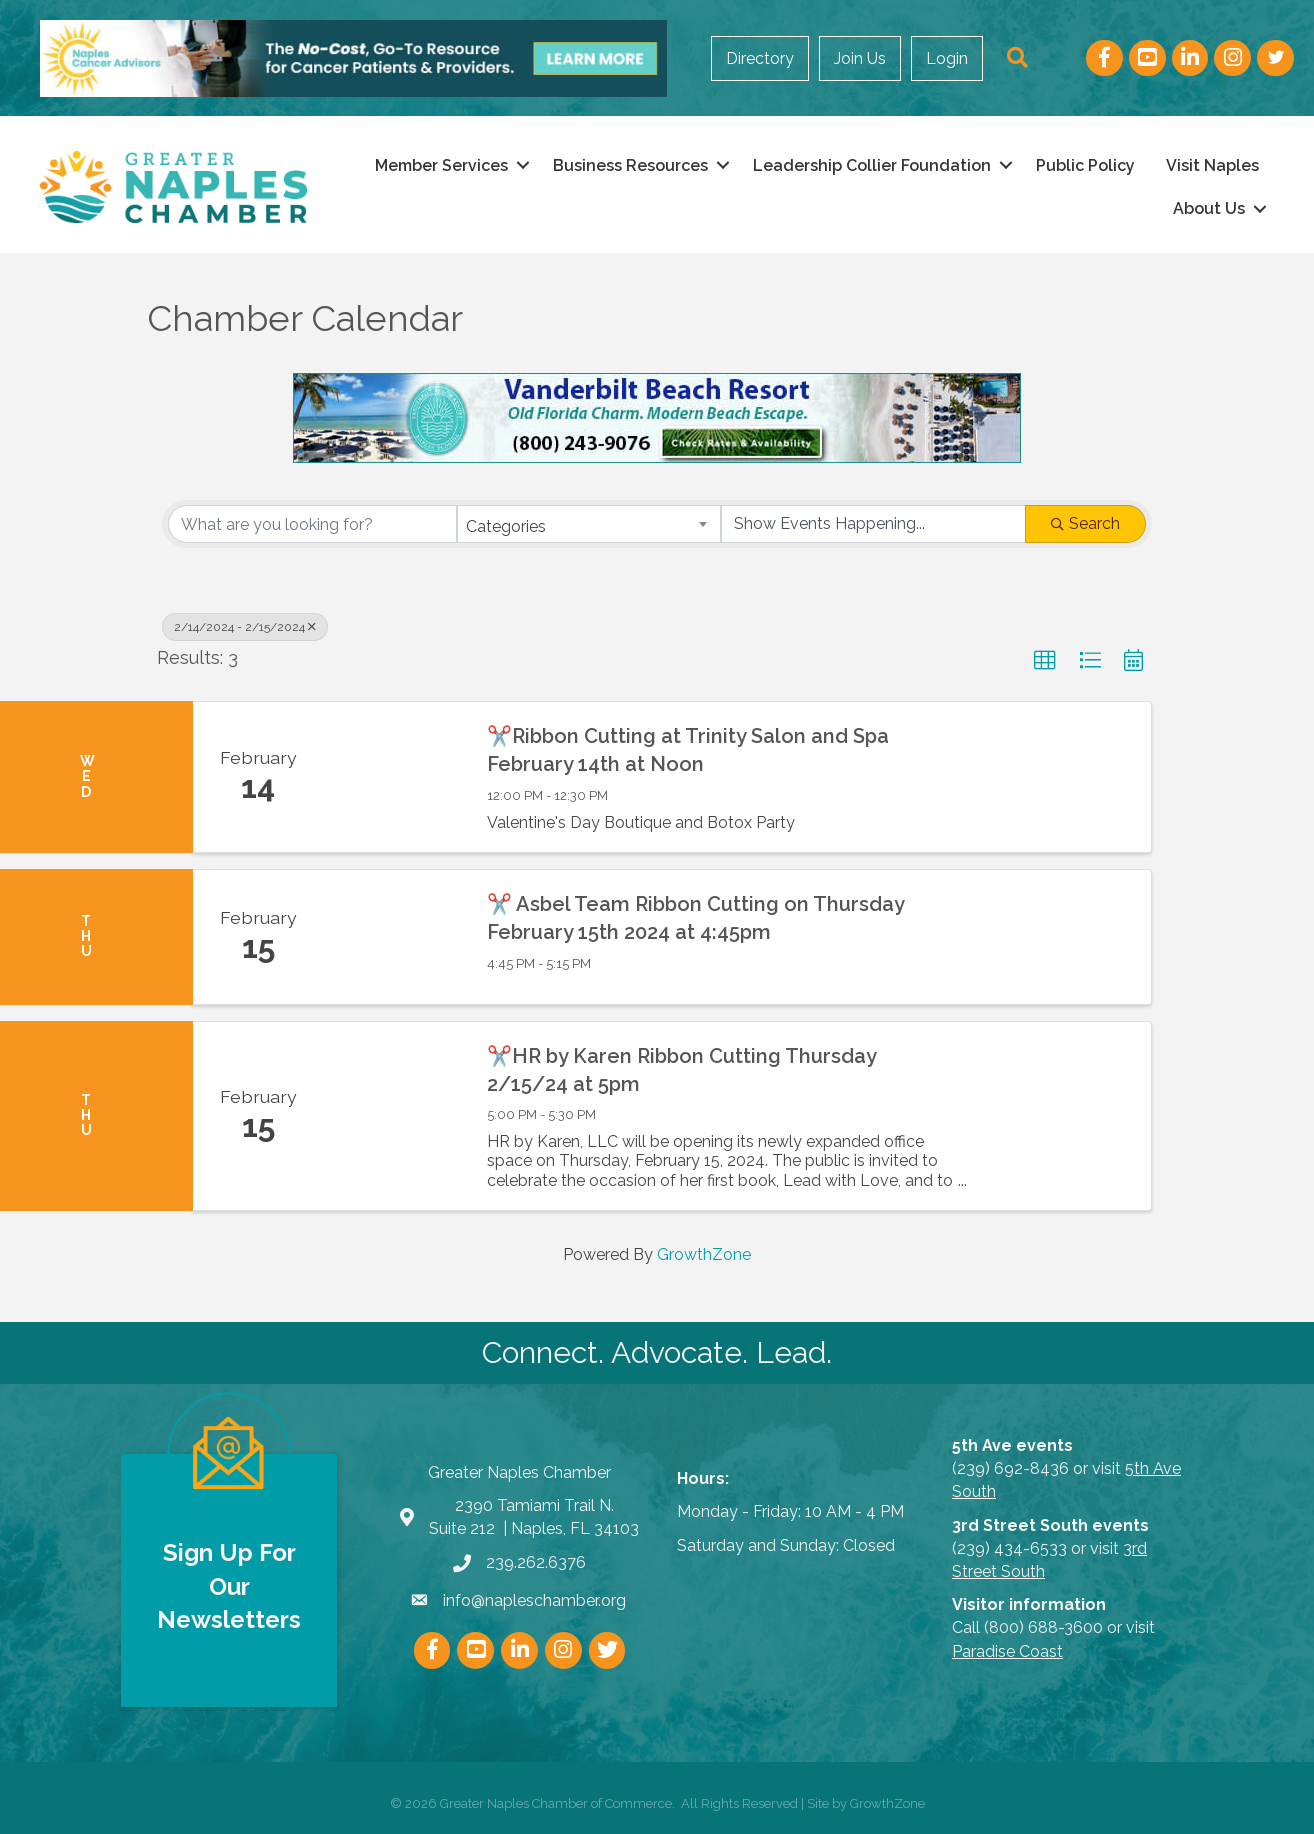 The height and width of the screenshot is (1834, 1314). What do you see at coordinates (688, 750) in the screenshot?
I see `✂️Ribbon Cutting at Trinity Salon and Spa February 14th at Noon` at bounding box center [688, 750].